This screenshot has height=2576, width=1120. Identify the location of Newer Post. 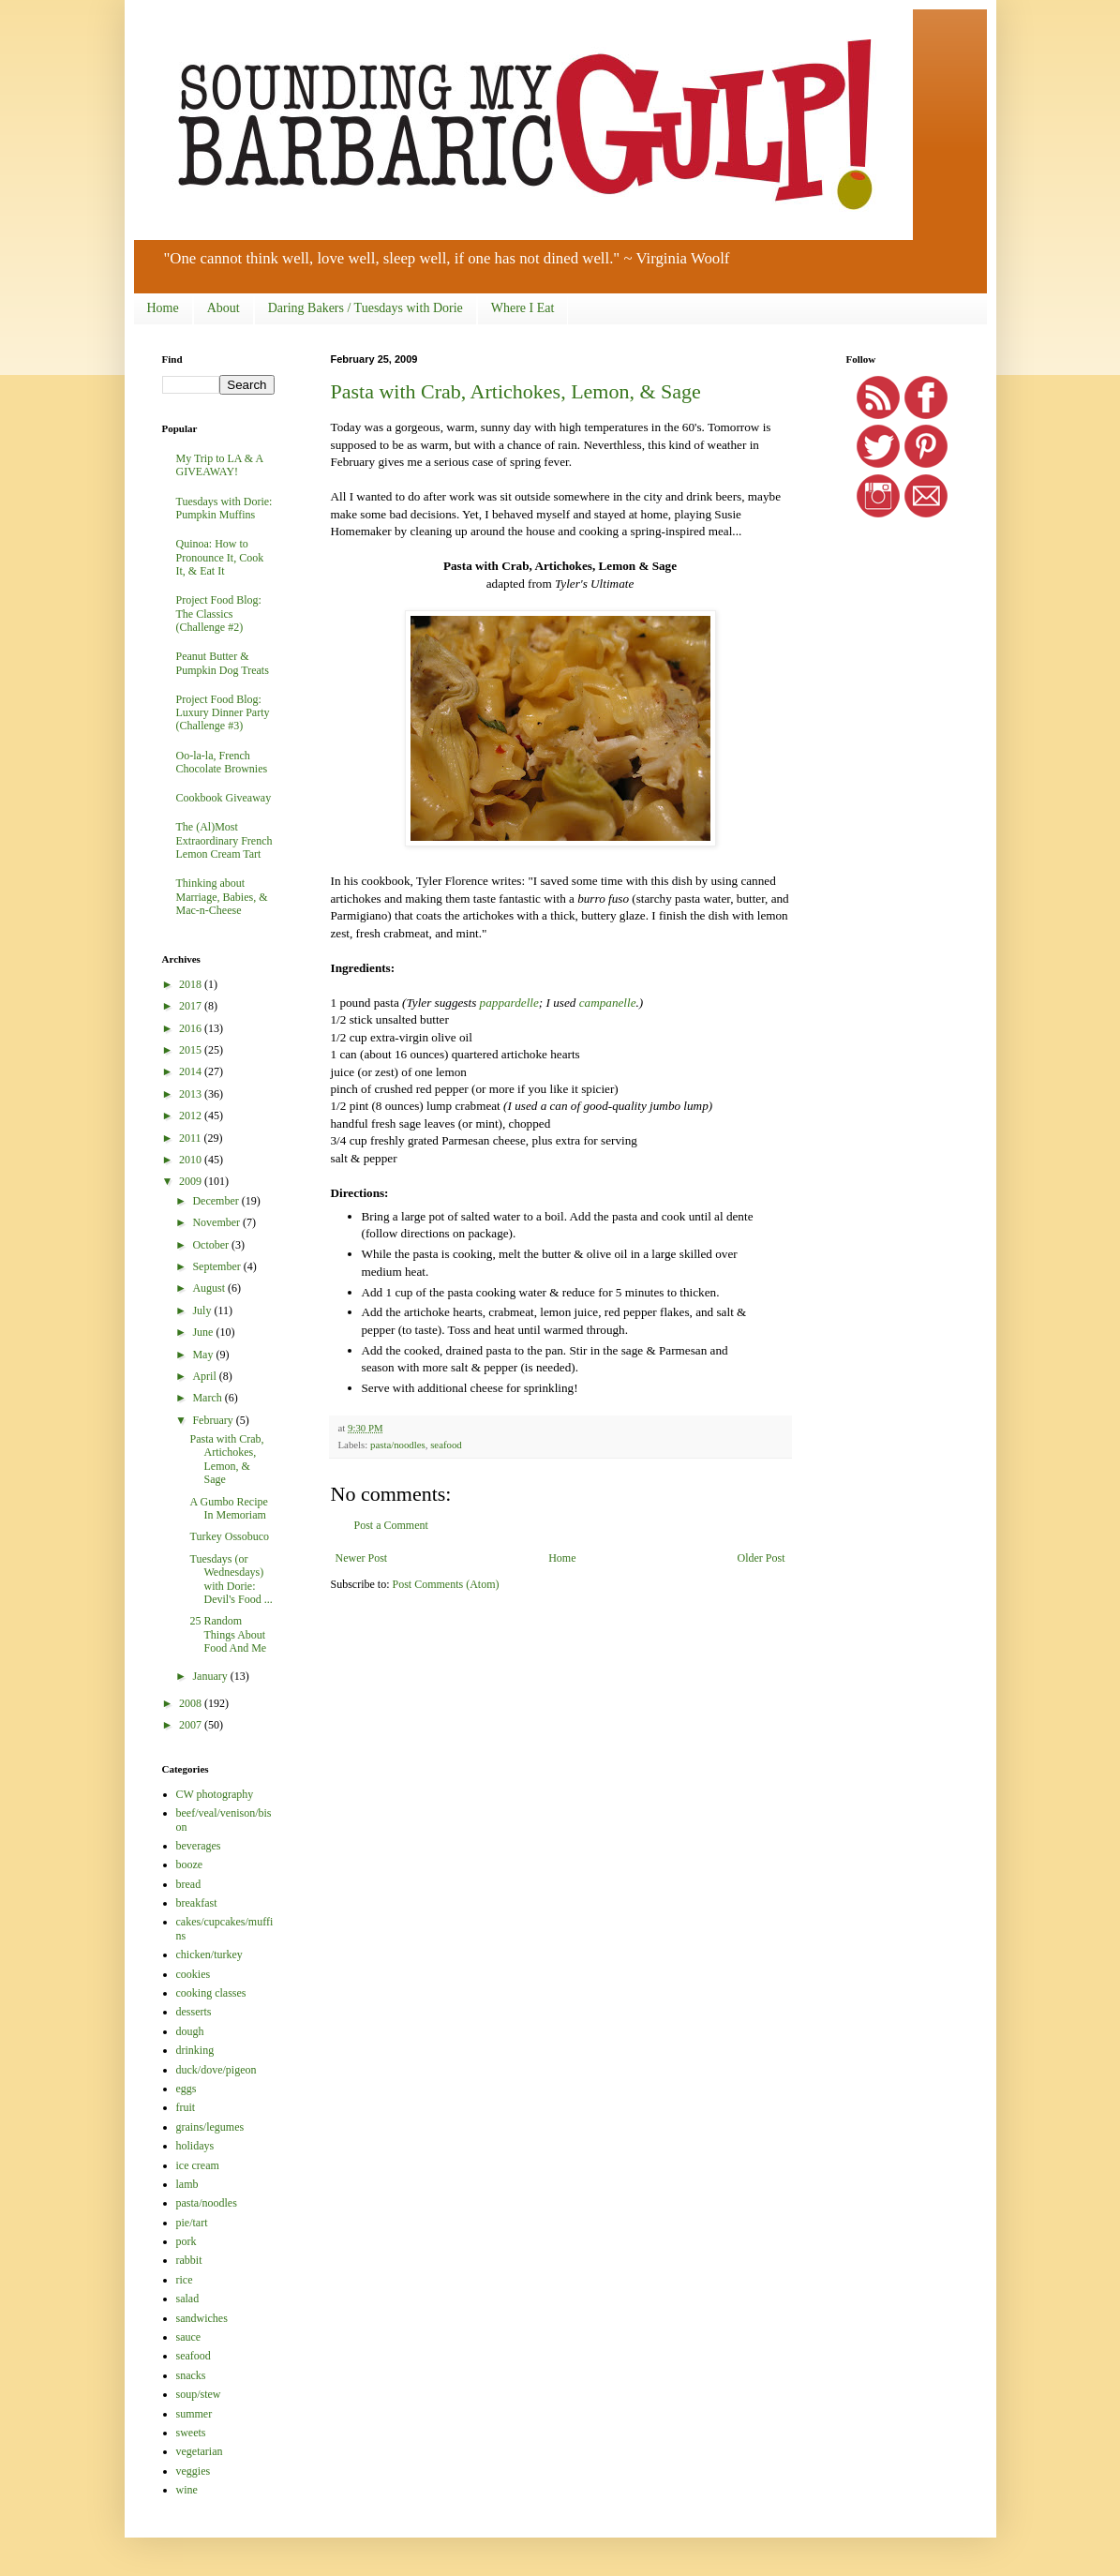
(362, 1558).